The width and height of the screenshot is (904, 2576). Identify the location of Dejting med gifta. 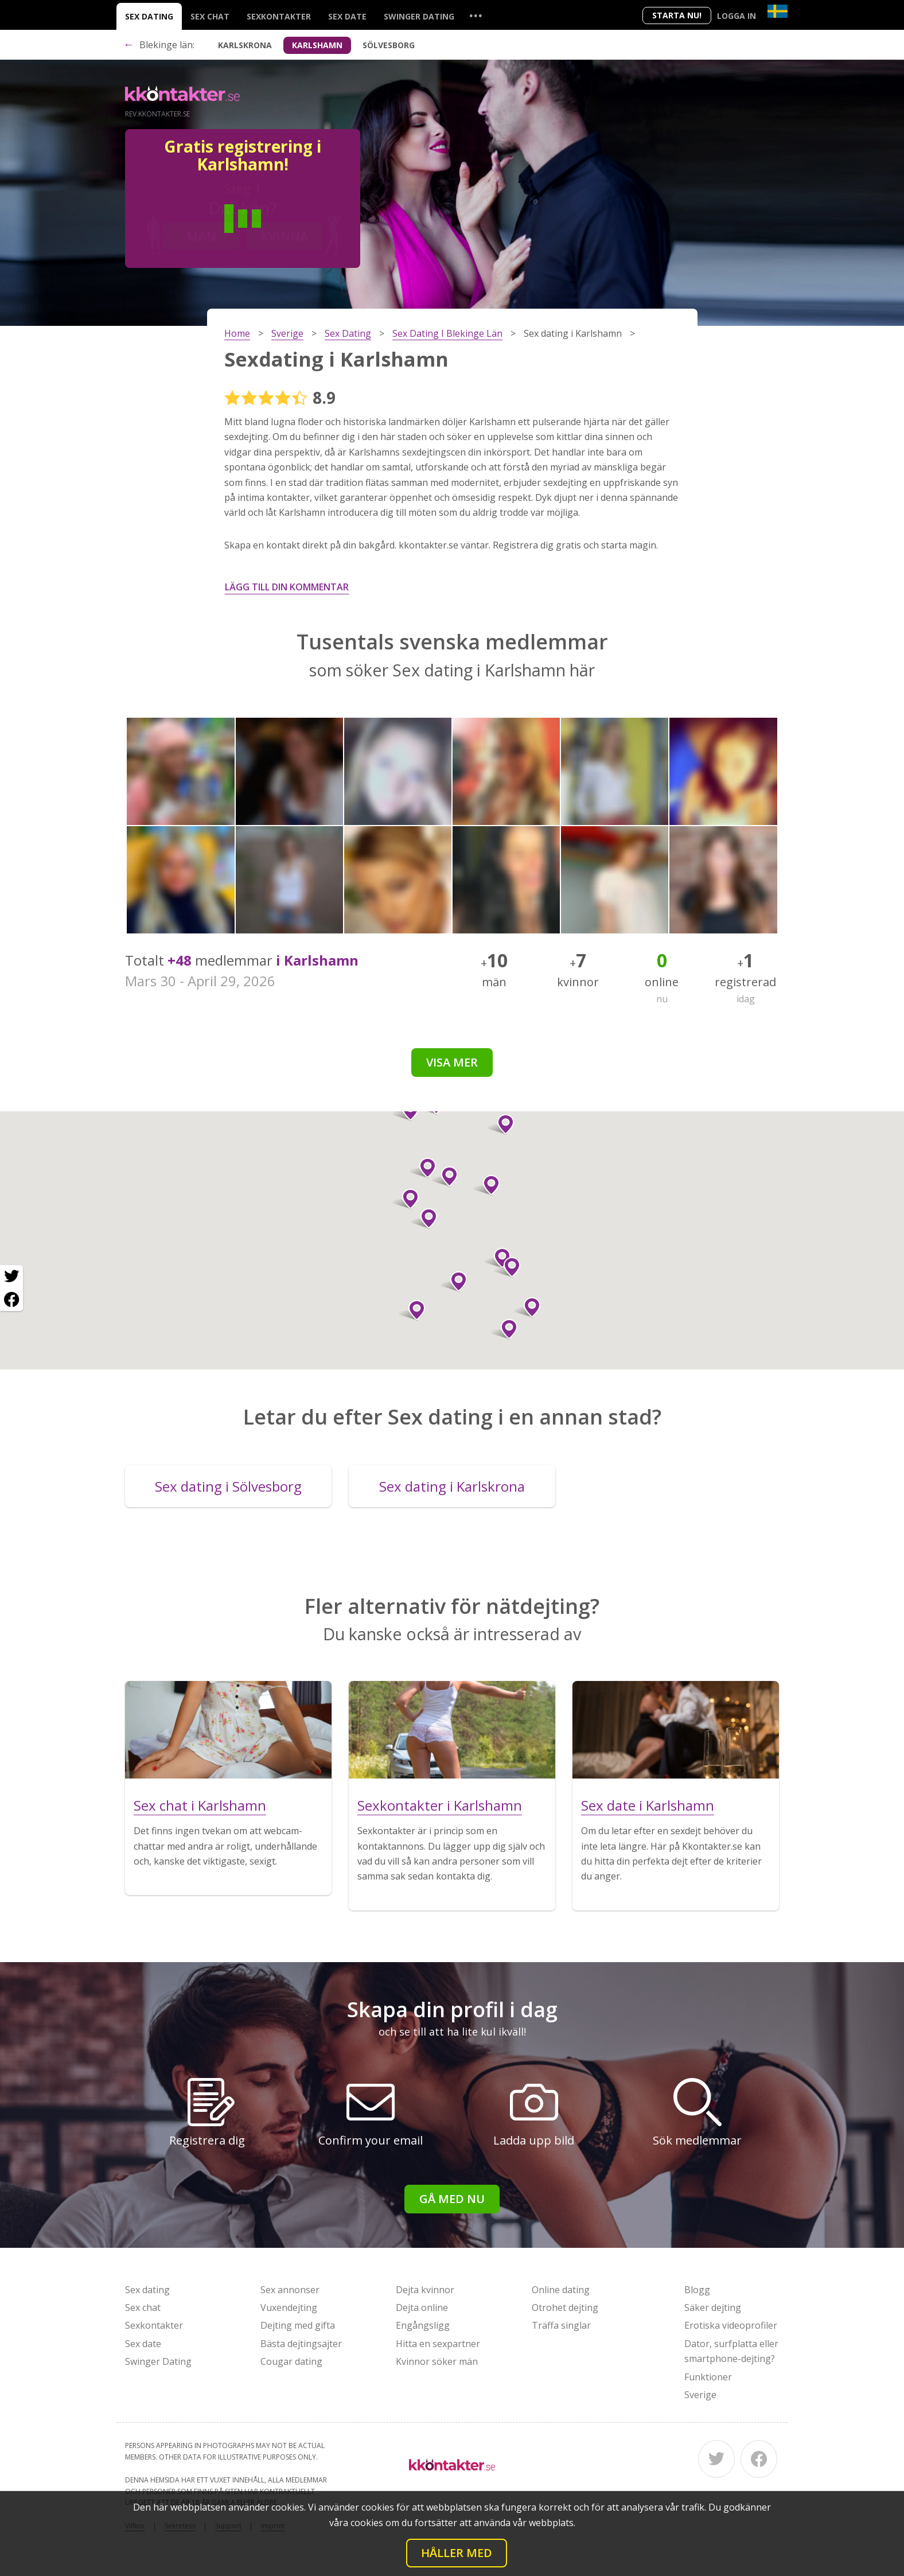
(297, 2325).